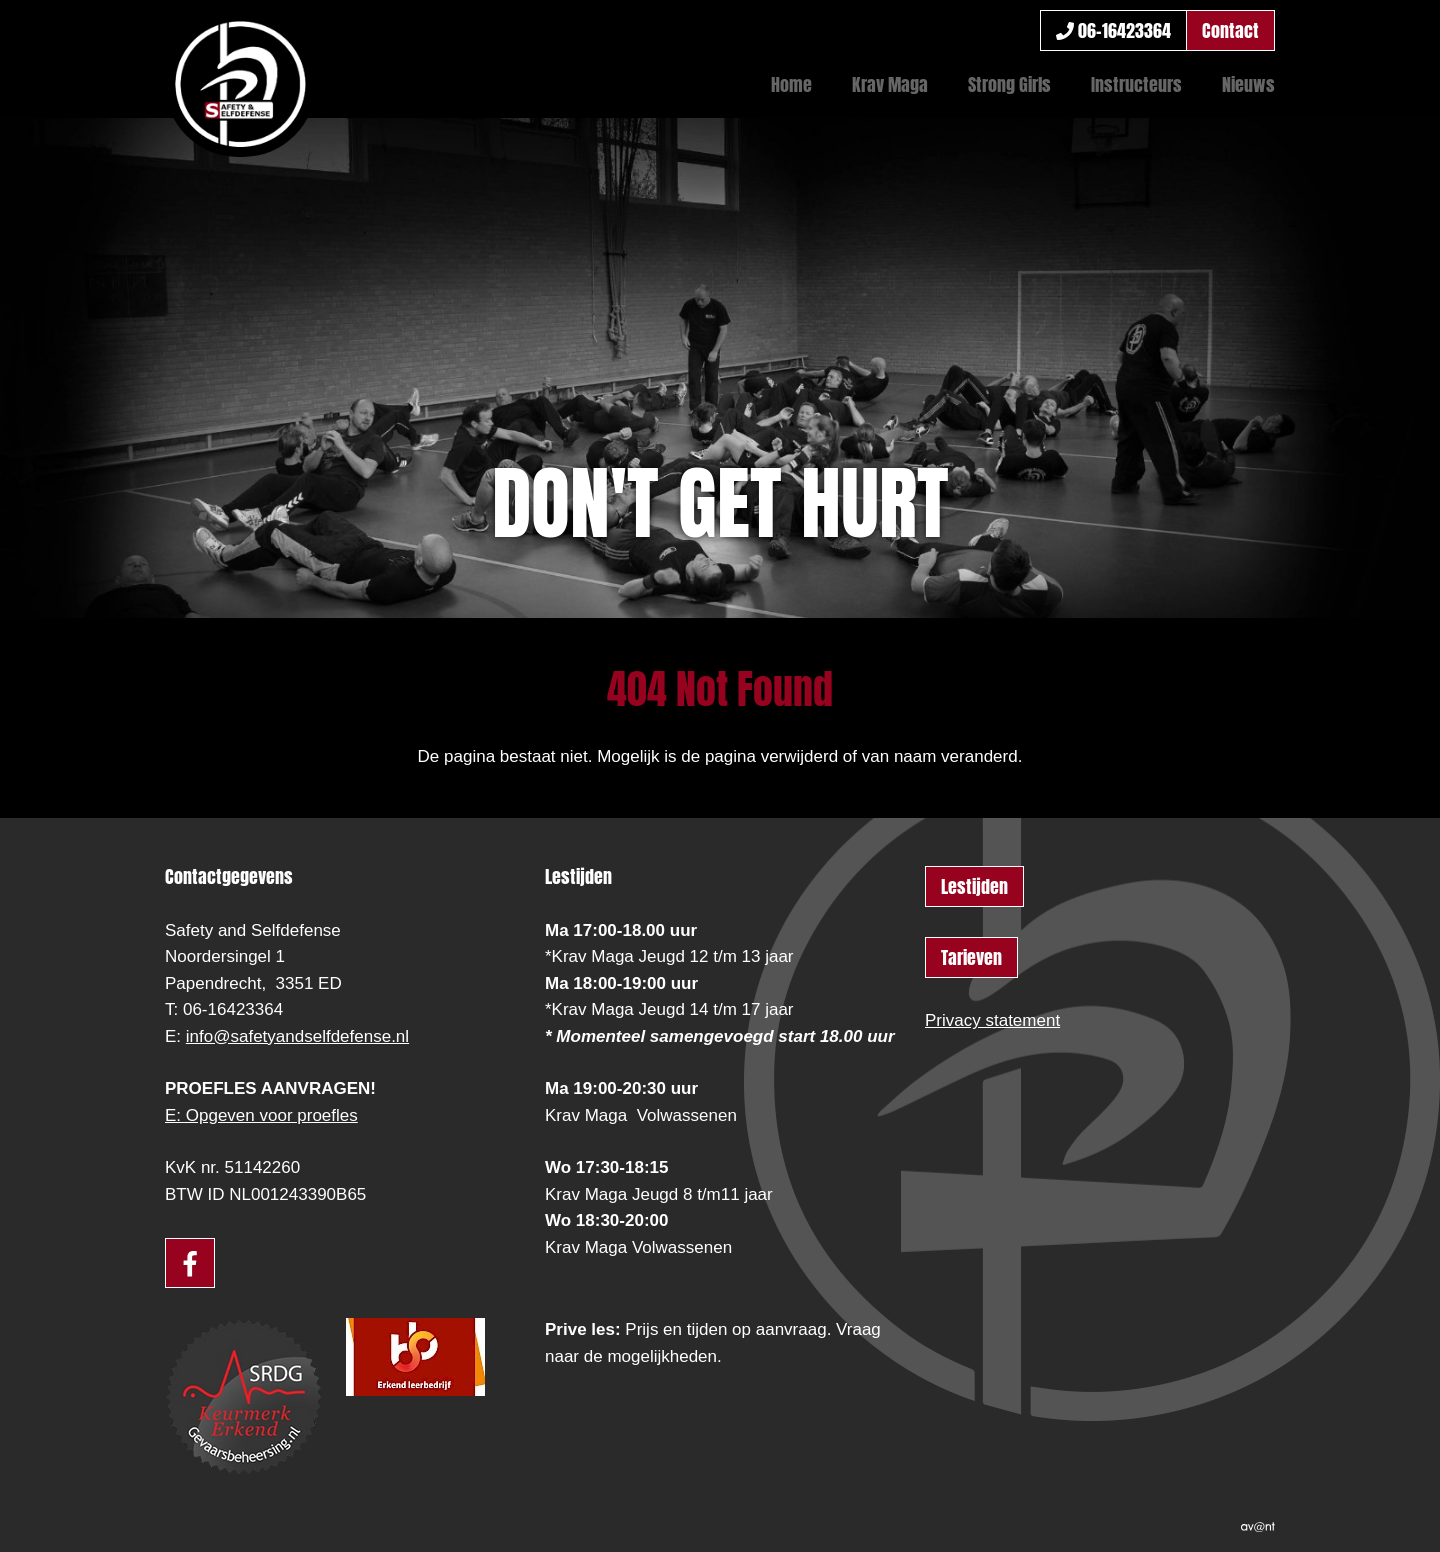  What do you see at coordinates (297, 1036) in the screenshot?
I see `info@safetyandselfdefense.nl` at bounding box center [297, 1036].